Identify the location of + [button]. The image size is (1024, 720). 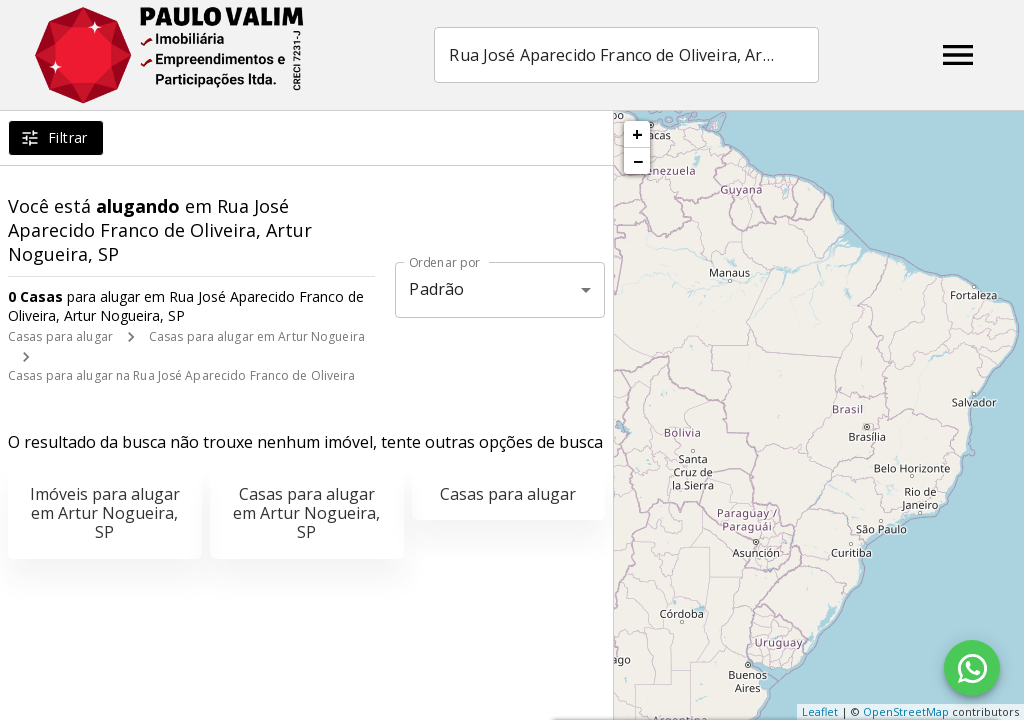
(637, 134).